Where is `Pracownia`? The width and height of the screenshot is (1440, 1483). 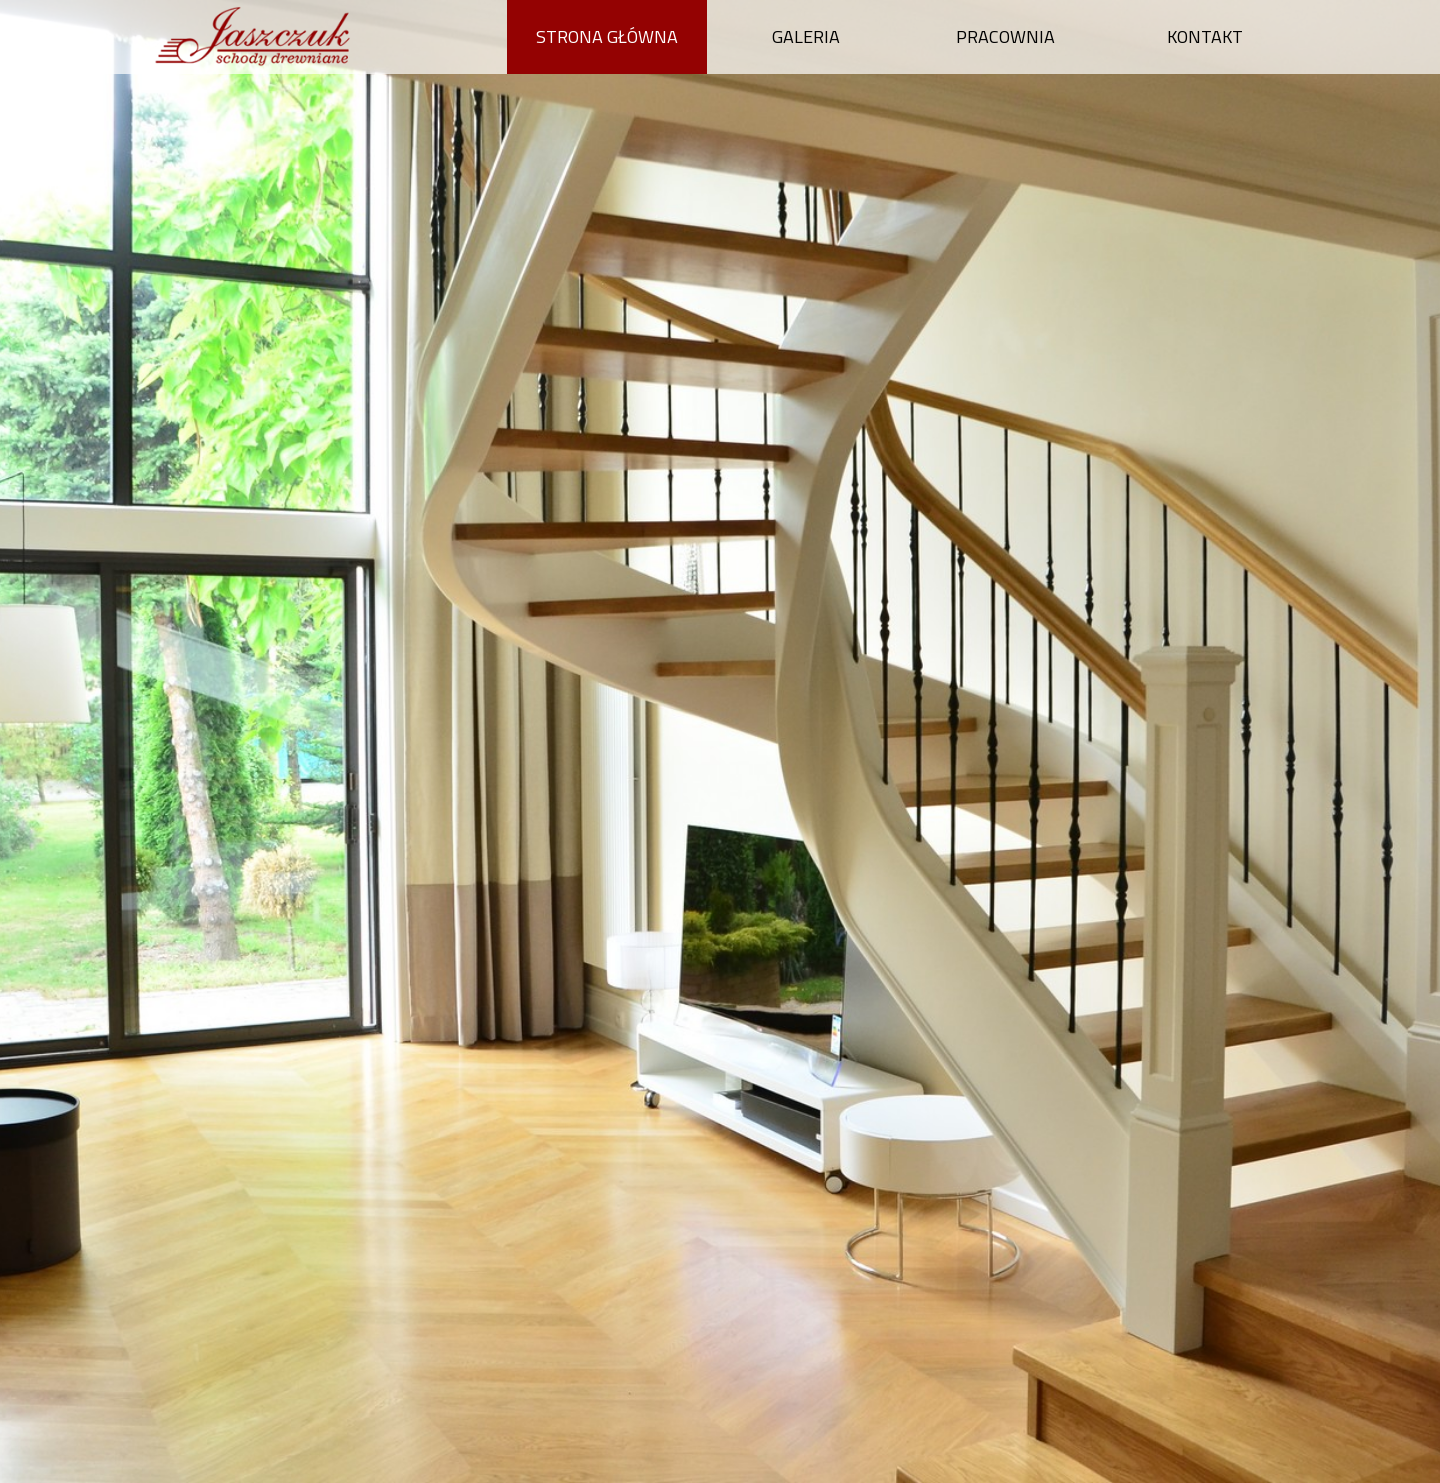
Pracownia is located at coordinates (1005, 36).